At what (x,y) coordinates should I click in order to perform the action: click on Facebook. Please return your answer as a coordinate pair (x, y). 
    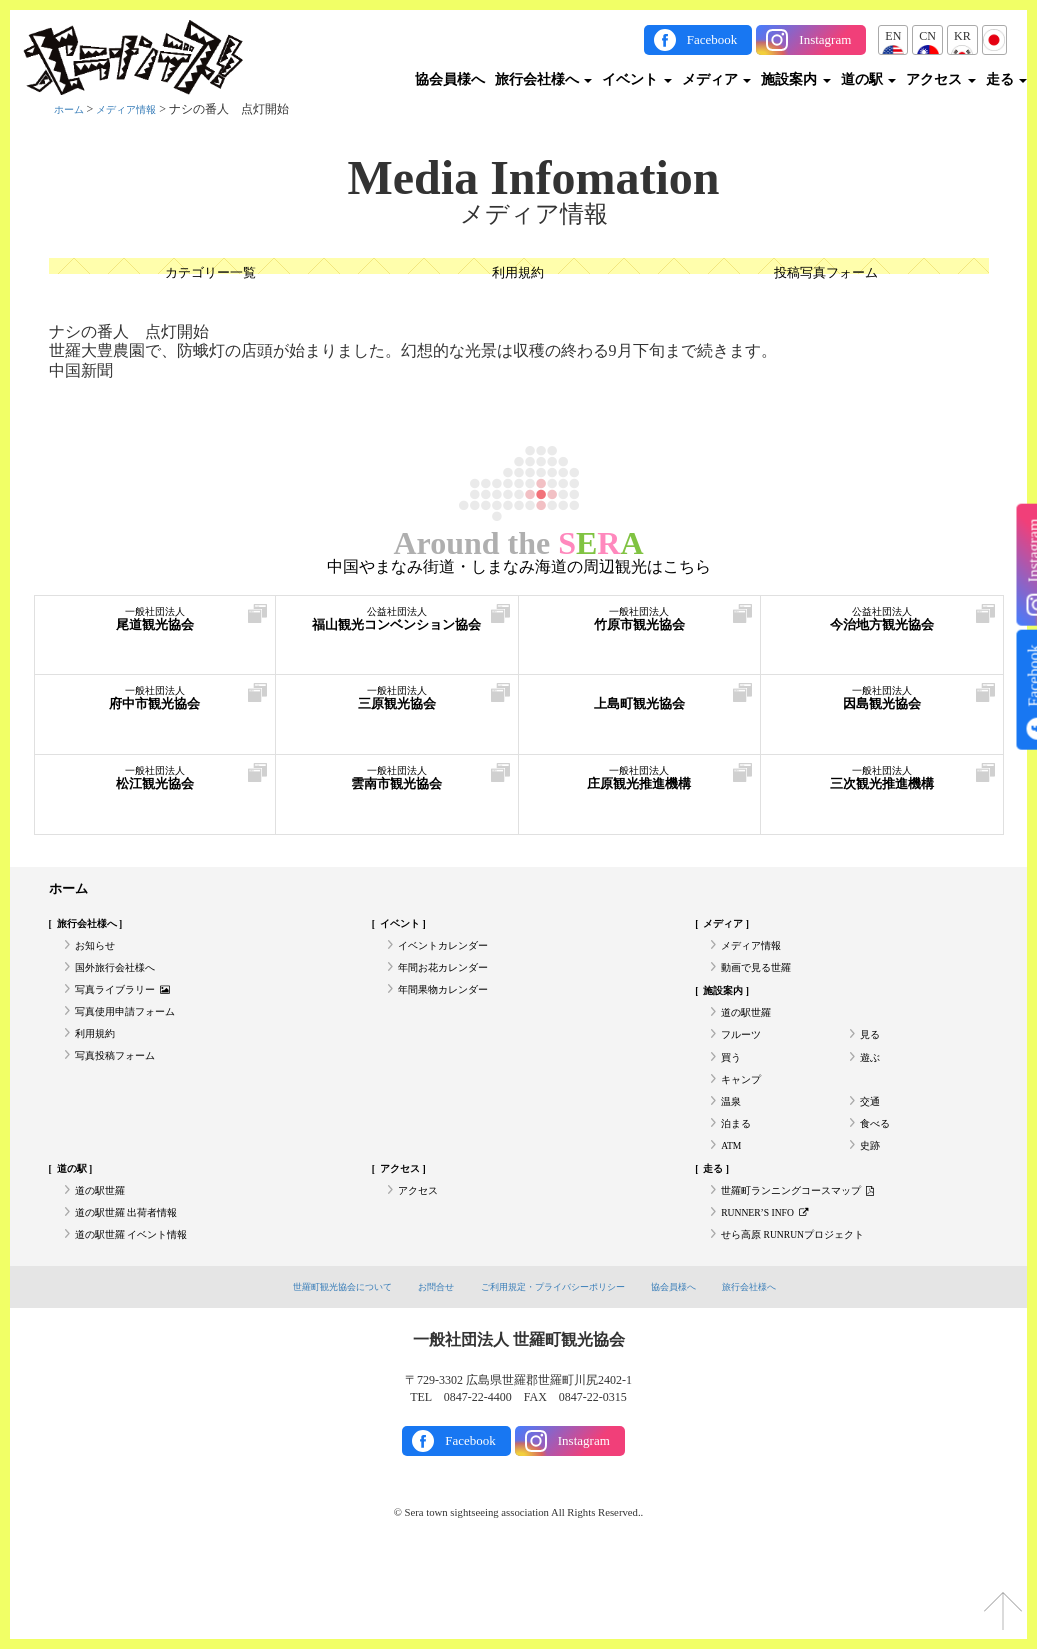
    Looking at the image, I should click on (712, 39).